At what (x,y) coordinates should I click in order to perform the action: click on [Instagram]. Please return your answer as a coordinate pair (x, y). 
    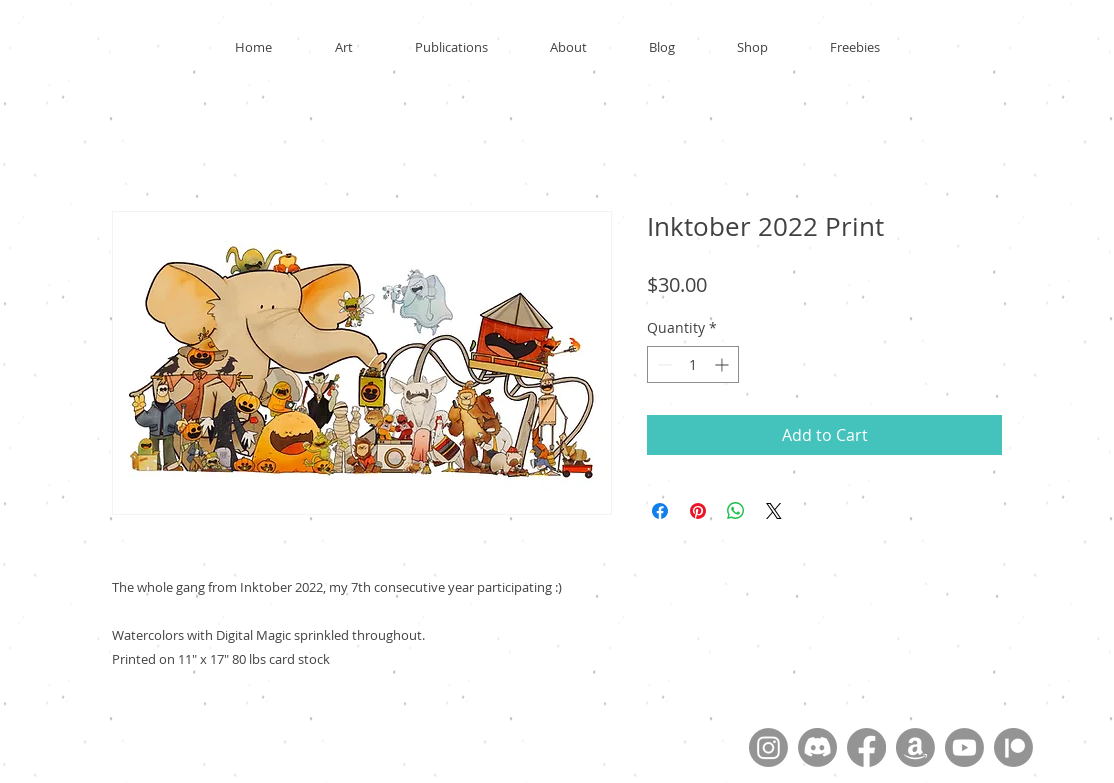
    Looking at the image, I should click on (768, 747).